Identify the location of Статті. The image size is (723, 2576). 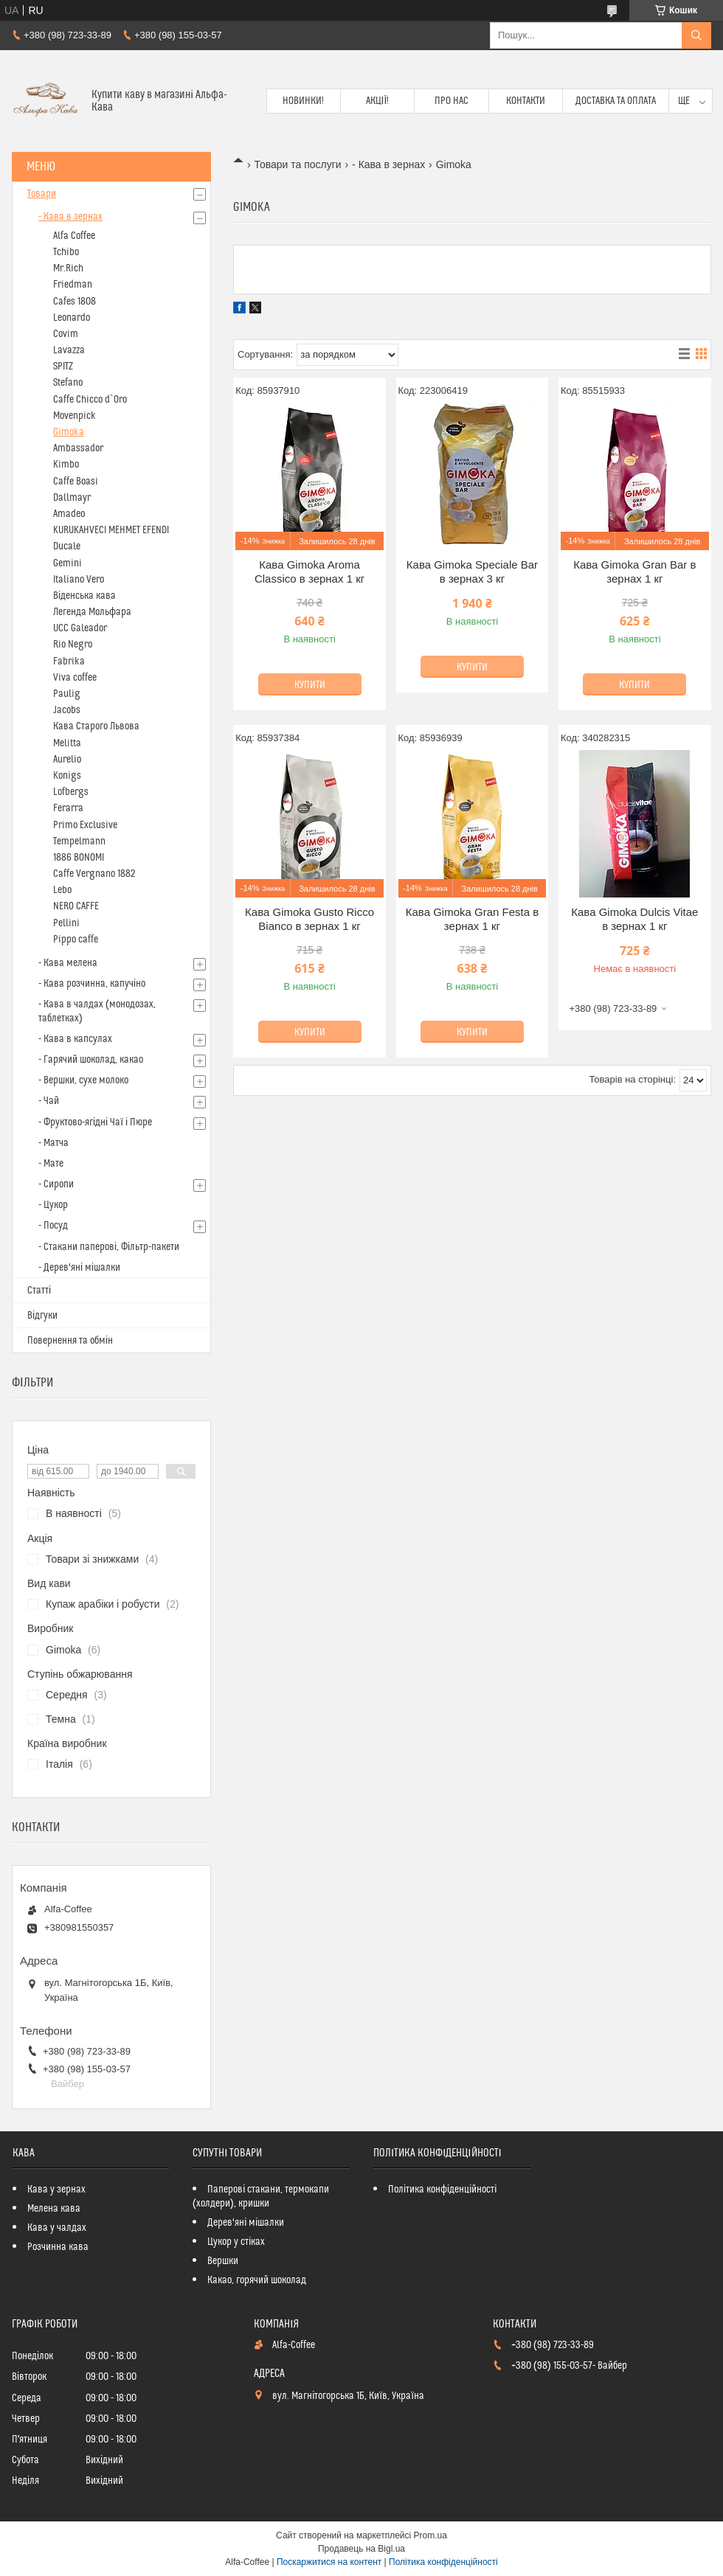
(39, 1290).